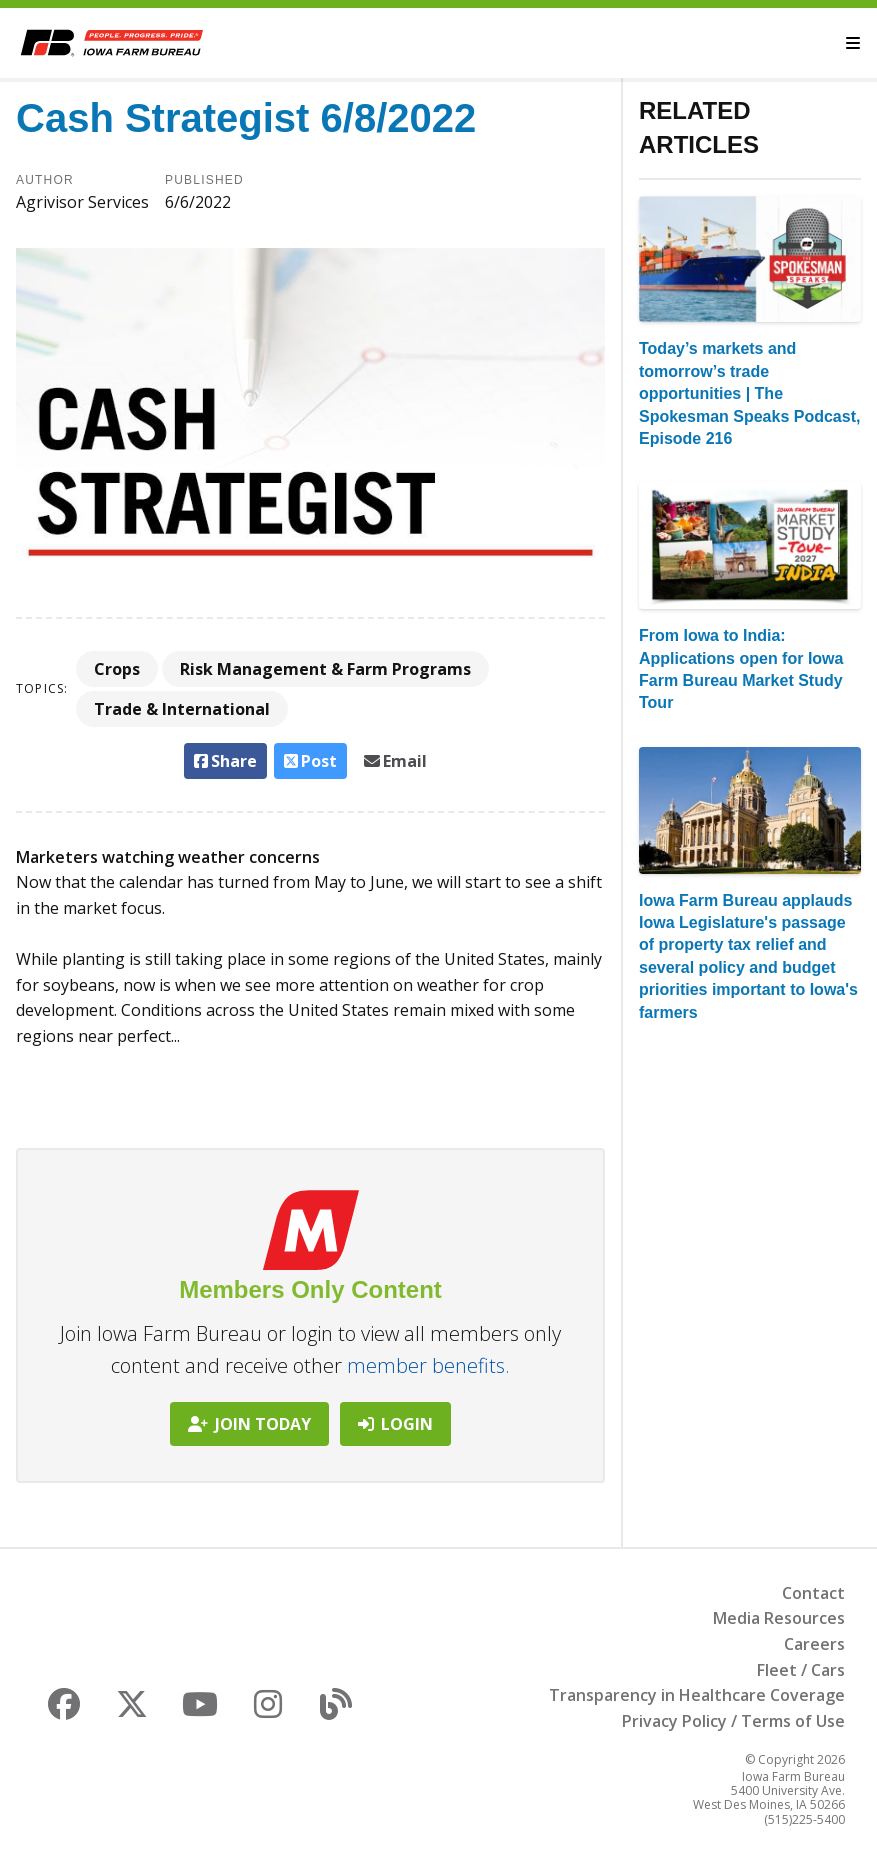 This screenshot has height=1859, width=877. What do you see at coordinates (428, 1365) in the screenshot?
I see `member benefits.` at bounding box center [428, 1365].